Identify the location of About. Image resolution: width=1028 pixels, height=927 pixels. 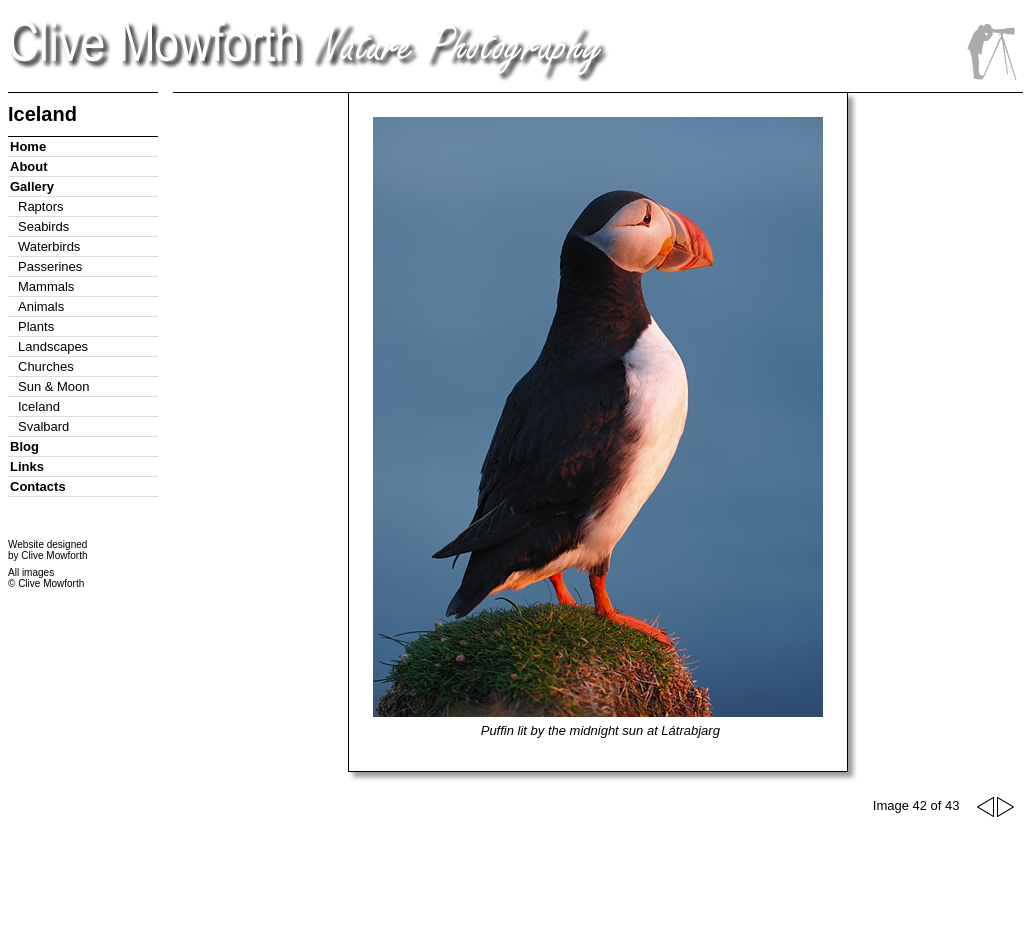
(29, 166).